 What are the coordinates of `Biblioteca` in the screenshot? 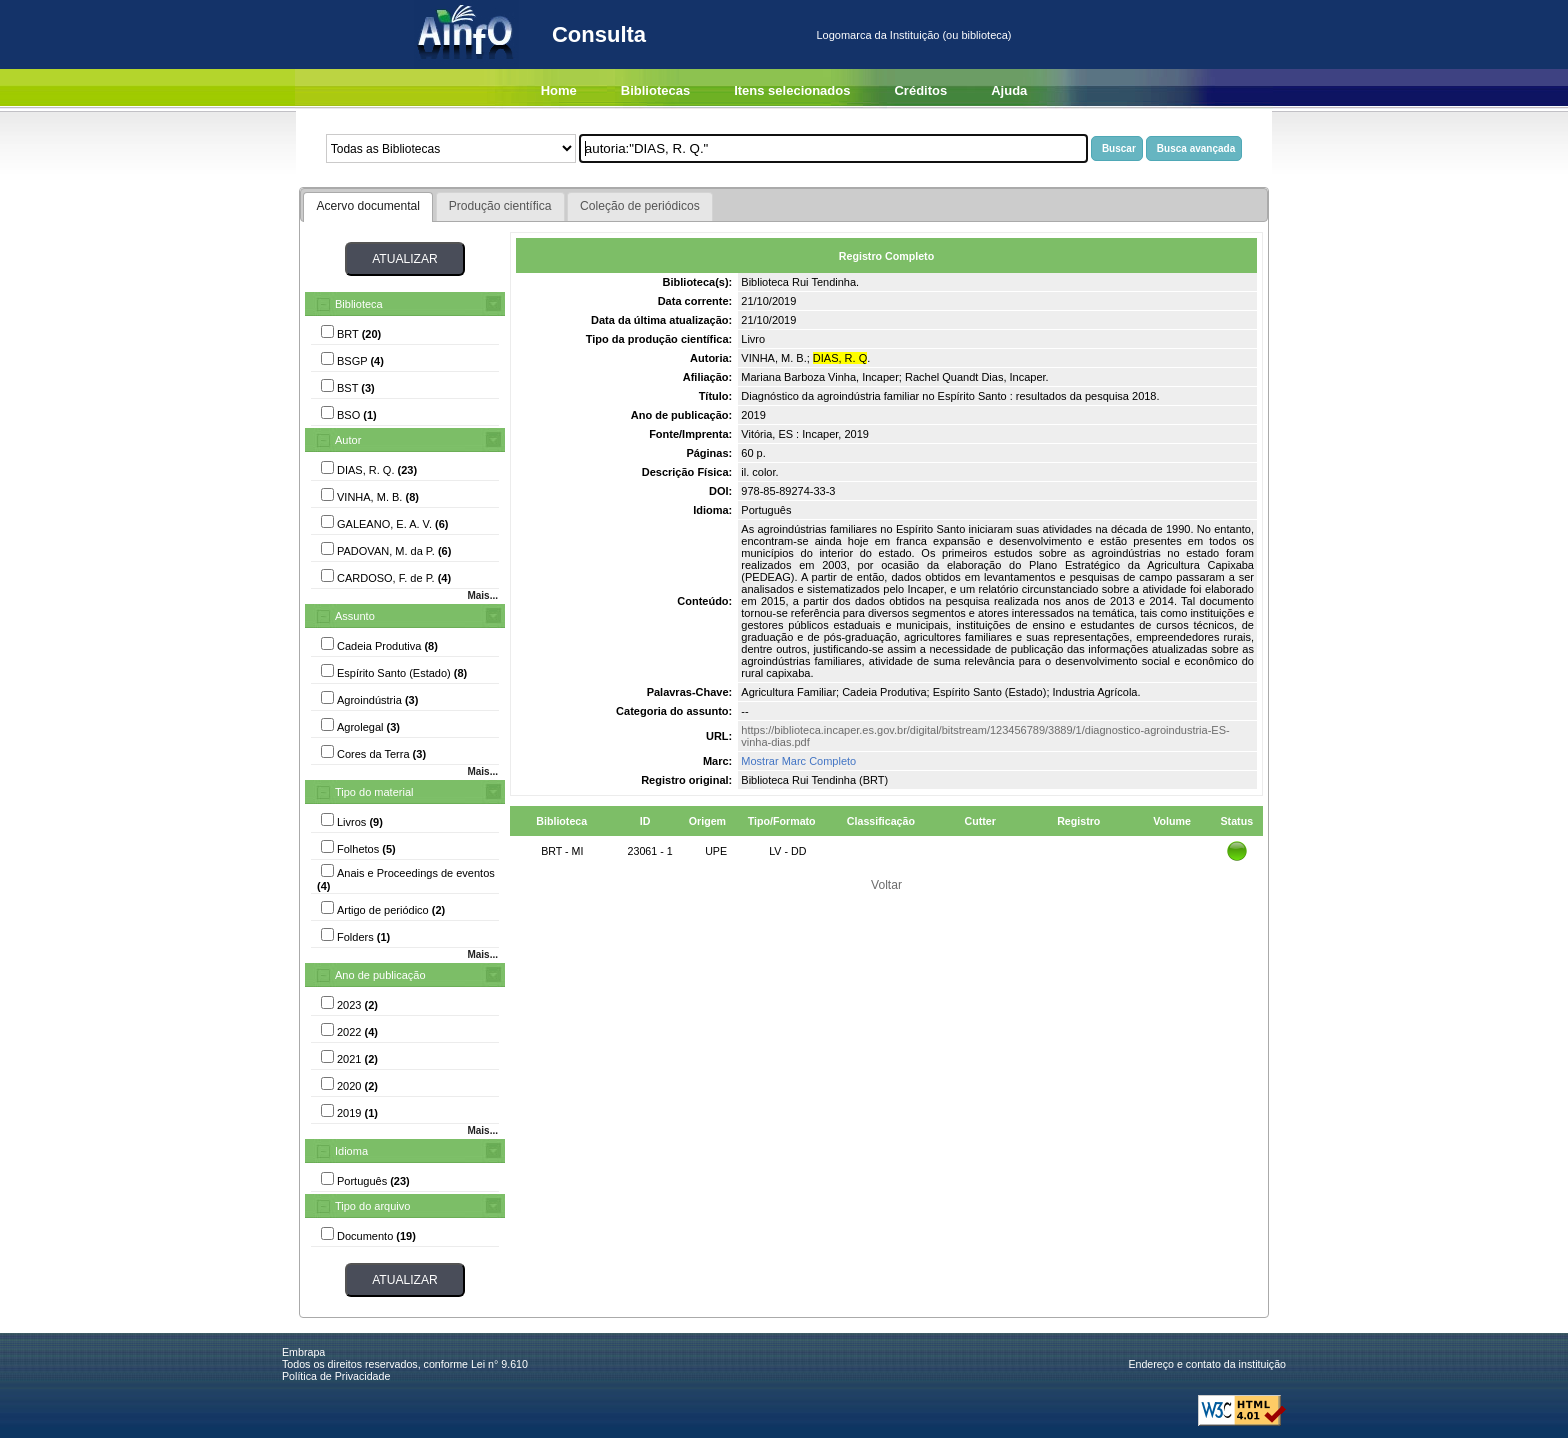 It's located at (359, 304).